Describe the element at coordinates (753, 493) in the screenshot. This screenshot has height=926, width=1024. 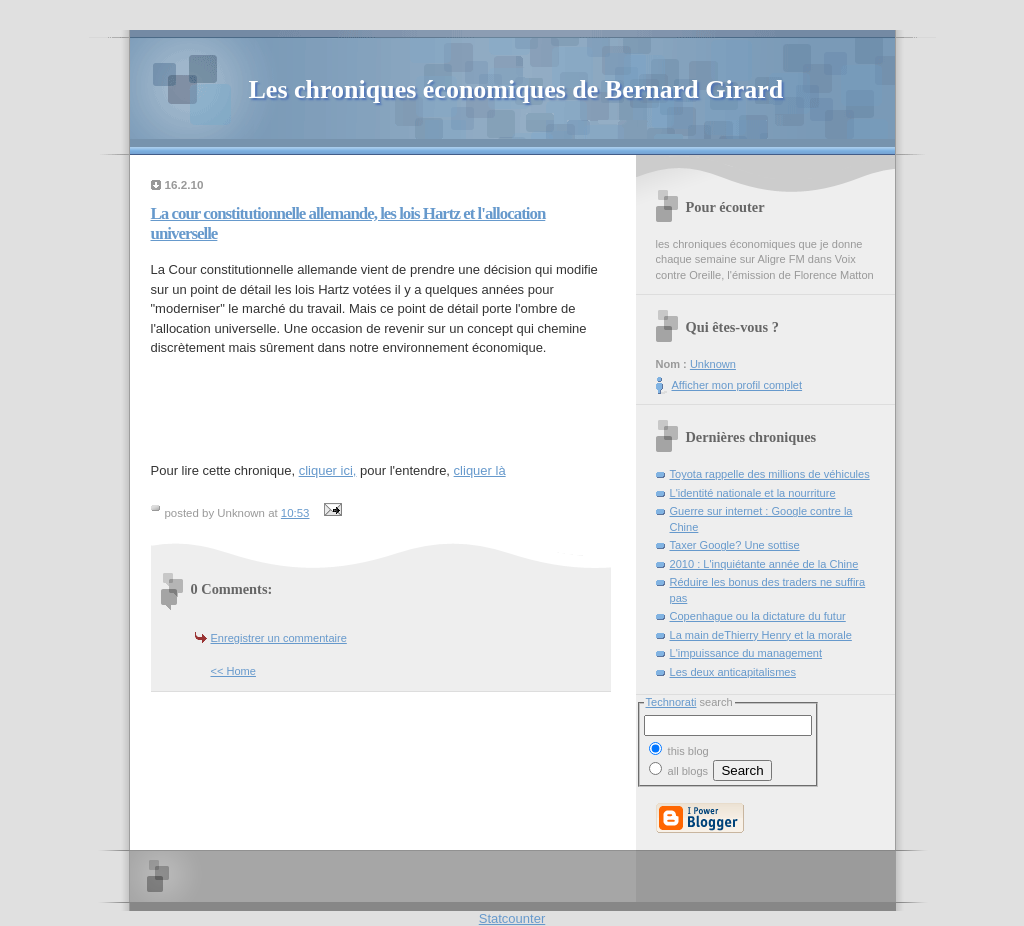
I see `L'identité nationale et la nourriture` at that location.